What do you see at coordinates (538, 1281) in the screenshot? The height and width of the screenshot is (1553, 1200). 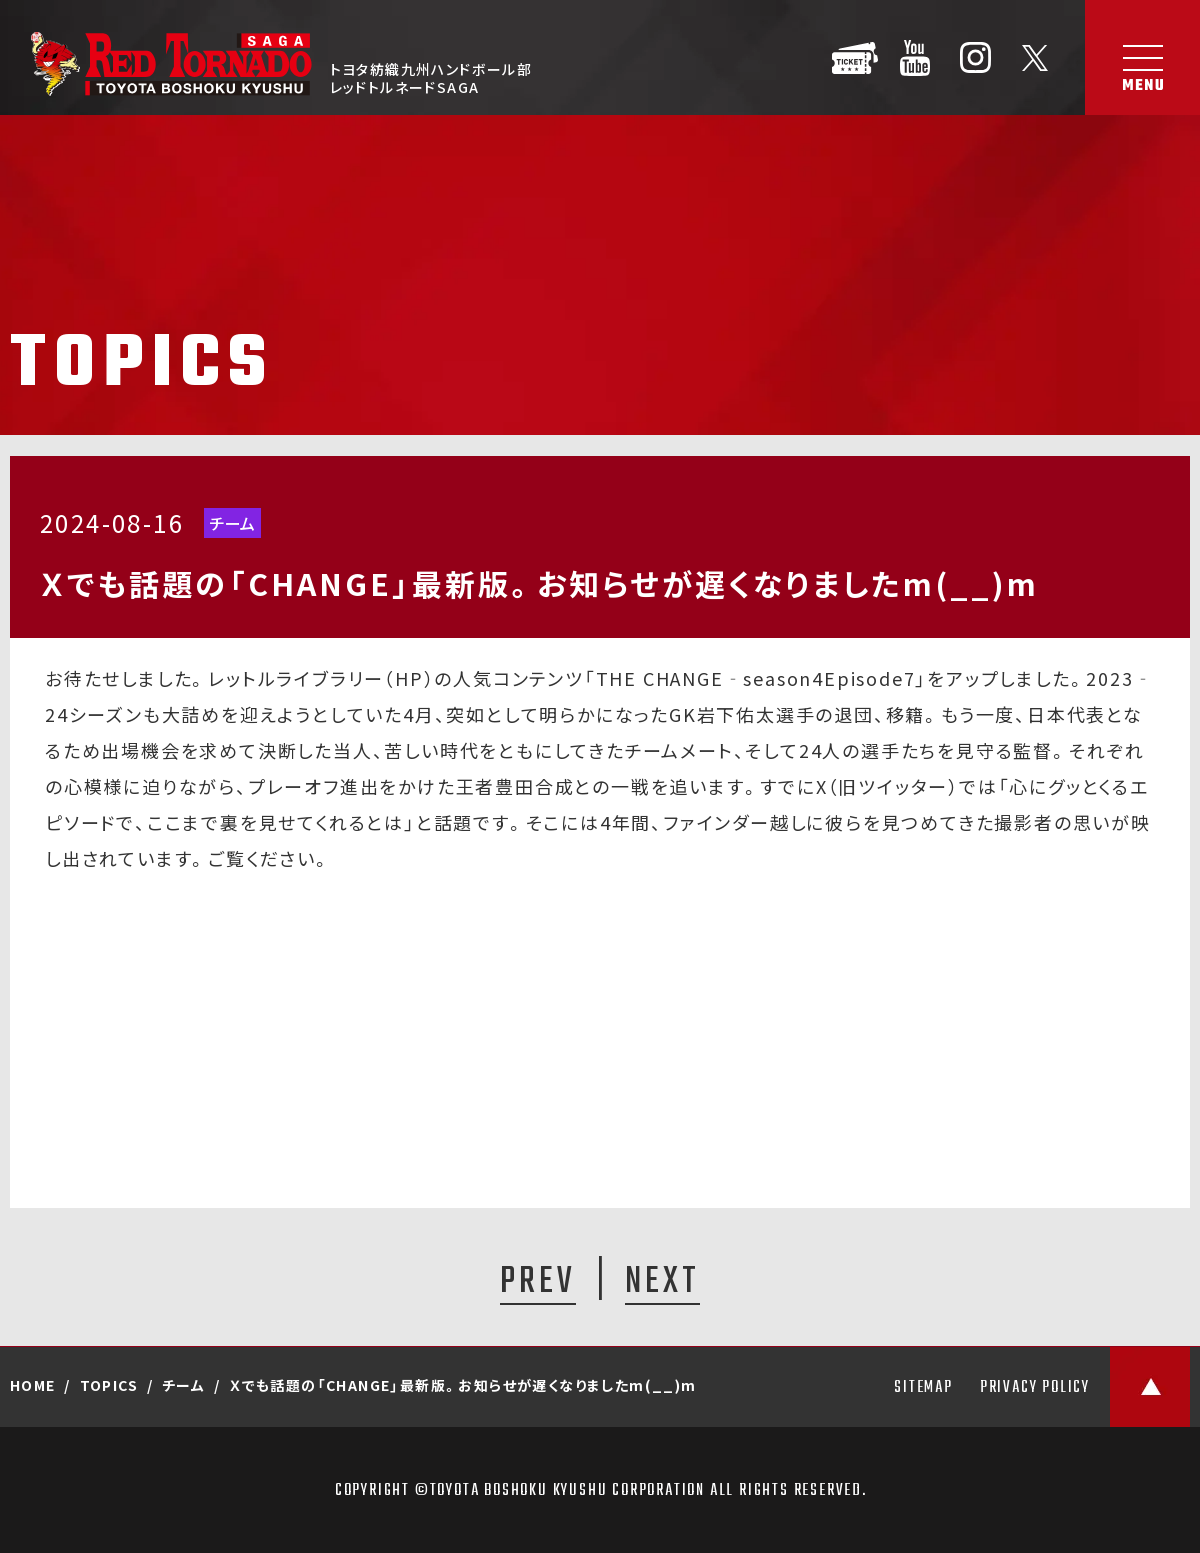 I see `PREV` at bounding box center [538, 1281].